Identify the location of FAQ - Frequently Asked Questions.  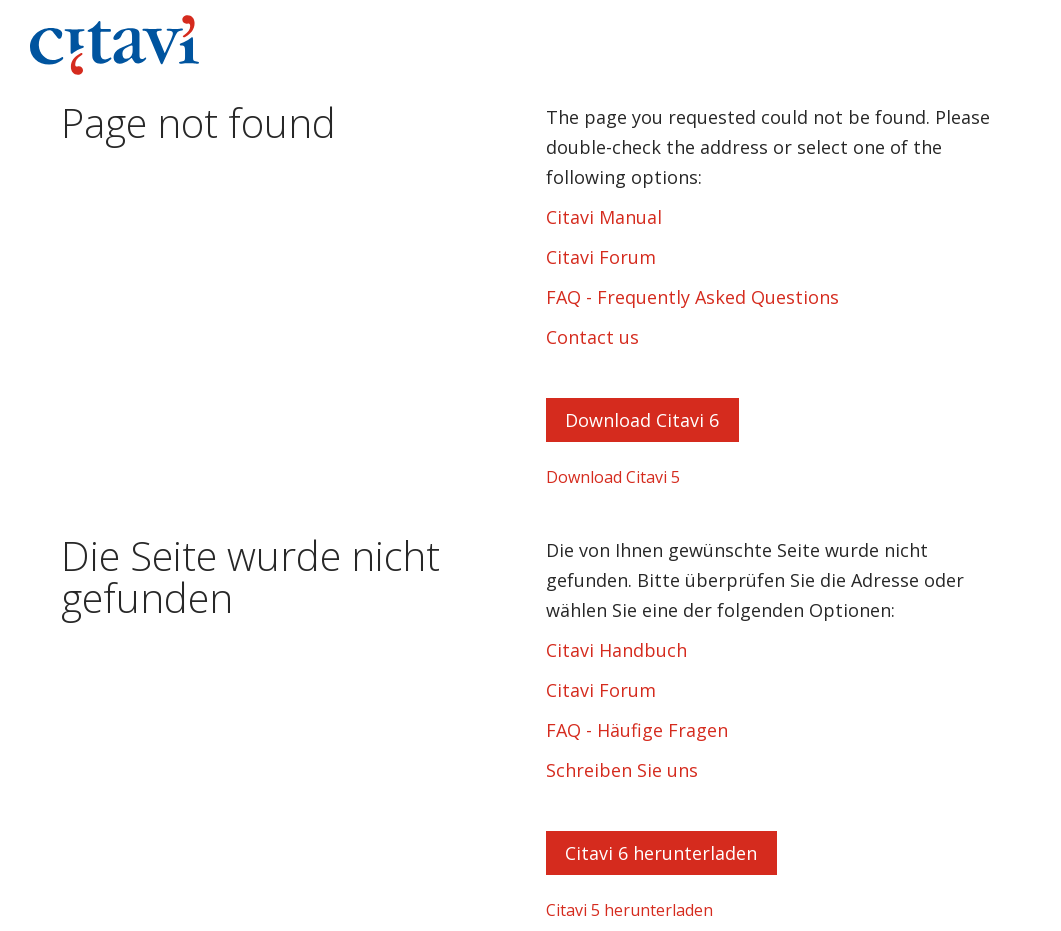
(692, 297).